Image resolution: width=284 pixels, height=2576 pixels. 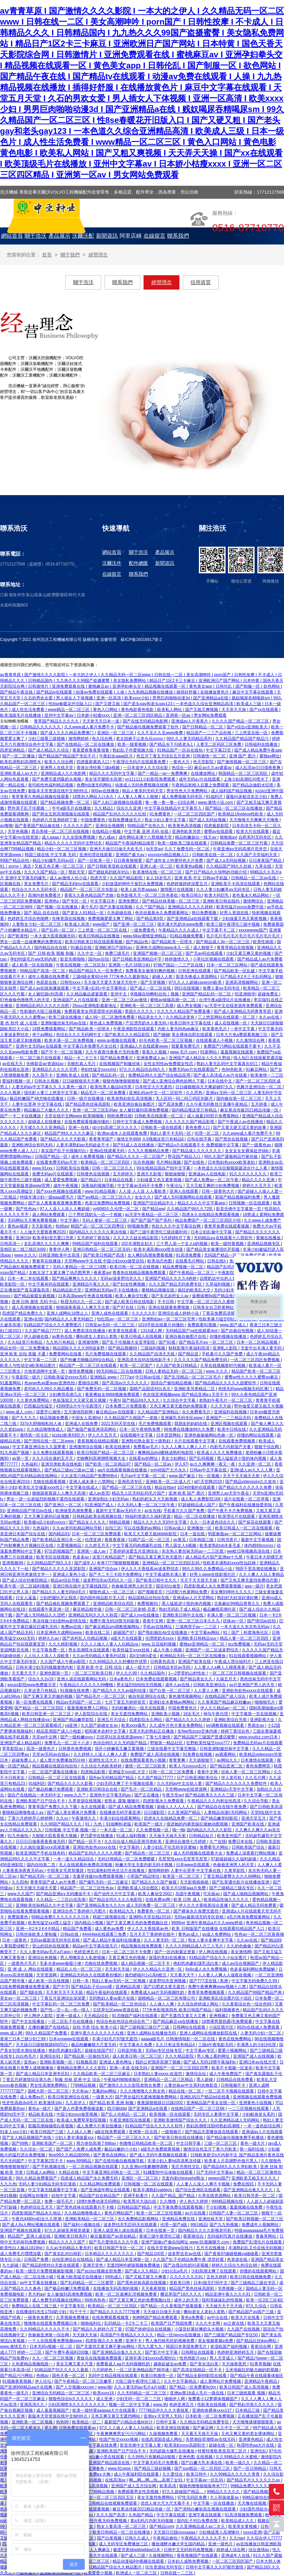 What do you see at coordinates (142, 2393) in the screenshot?
I see `久久无码精品一区二区三区` at bounding box center [142, 2393].